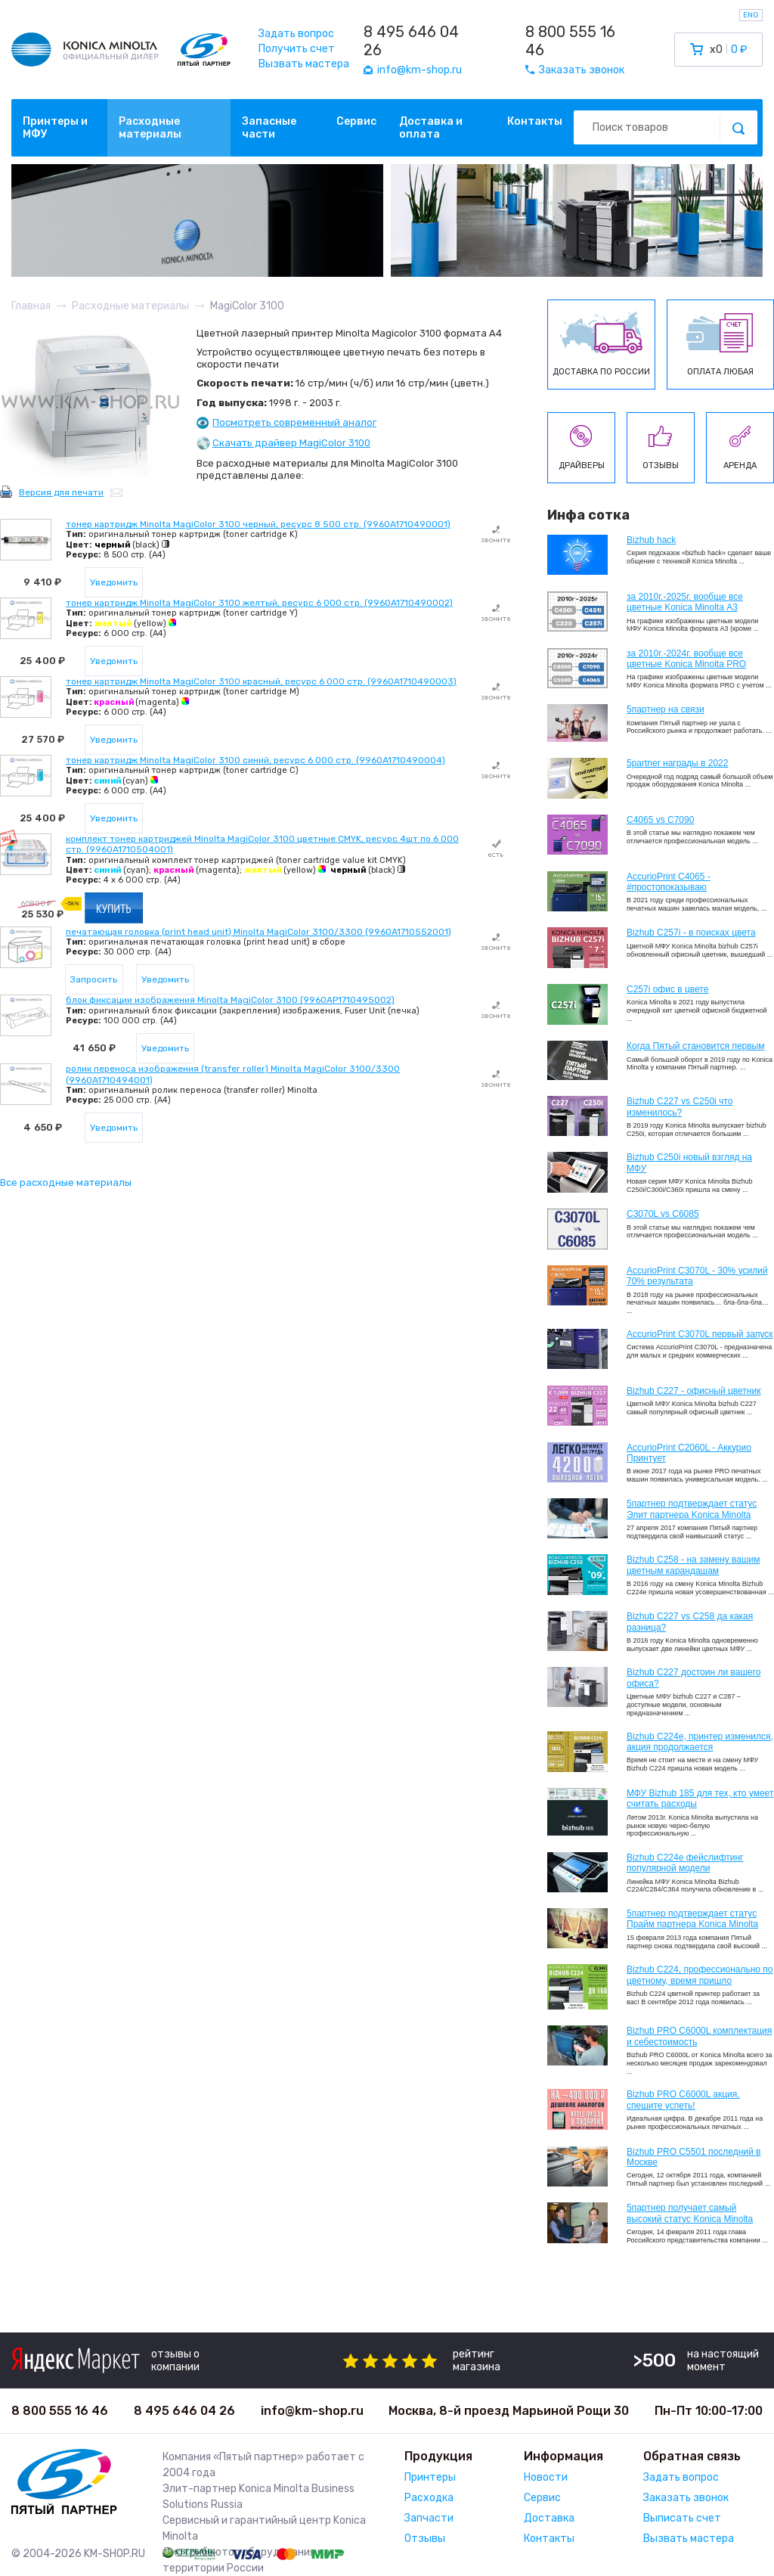 The height and width of the screenshot is (2576, 774). I want to click on AccurioPrint C3070L - 30% усилий 70% результата, so click(697, 1275).